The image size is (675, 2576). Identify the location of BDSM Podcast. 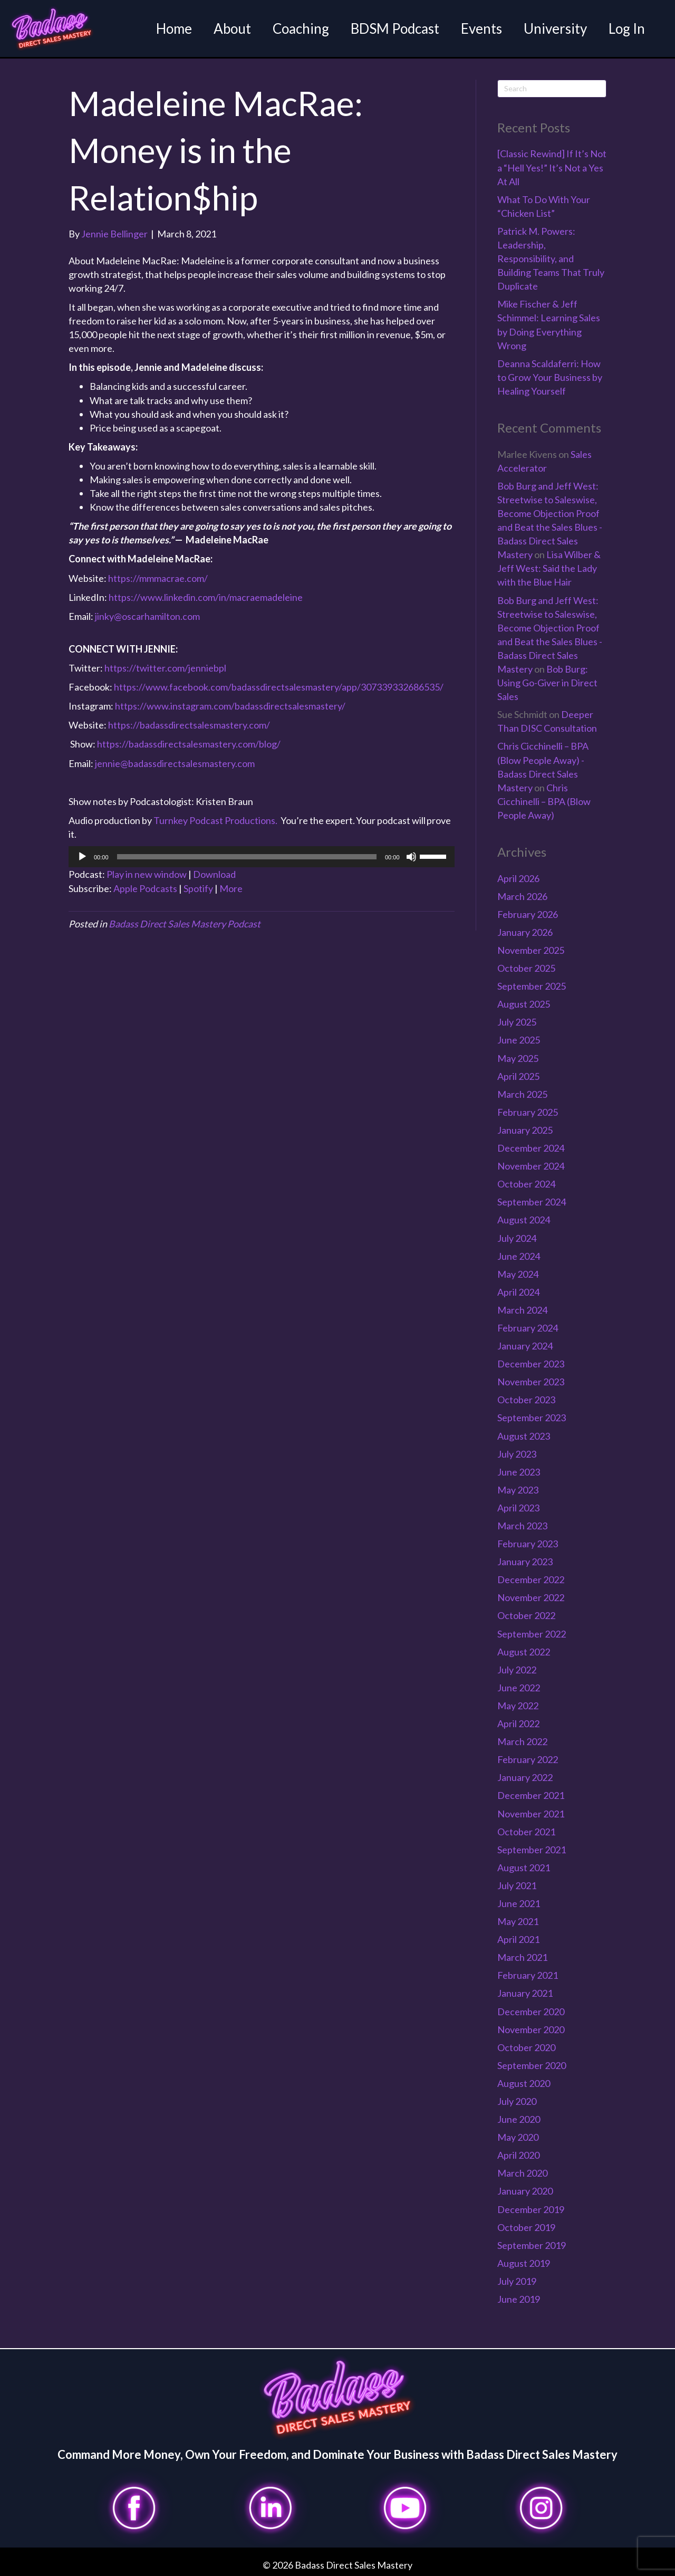
(393, 28).